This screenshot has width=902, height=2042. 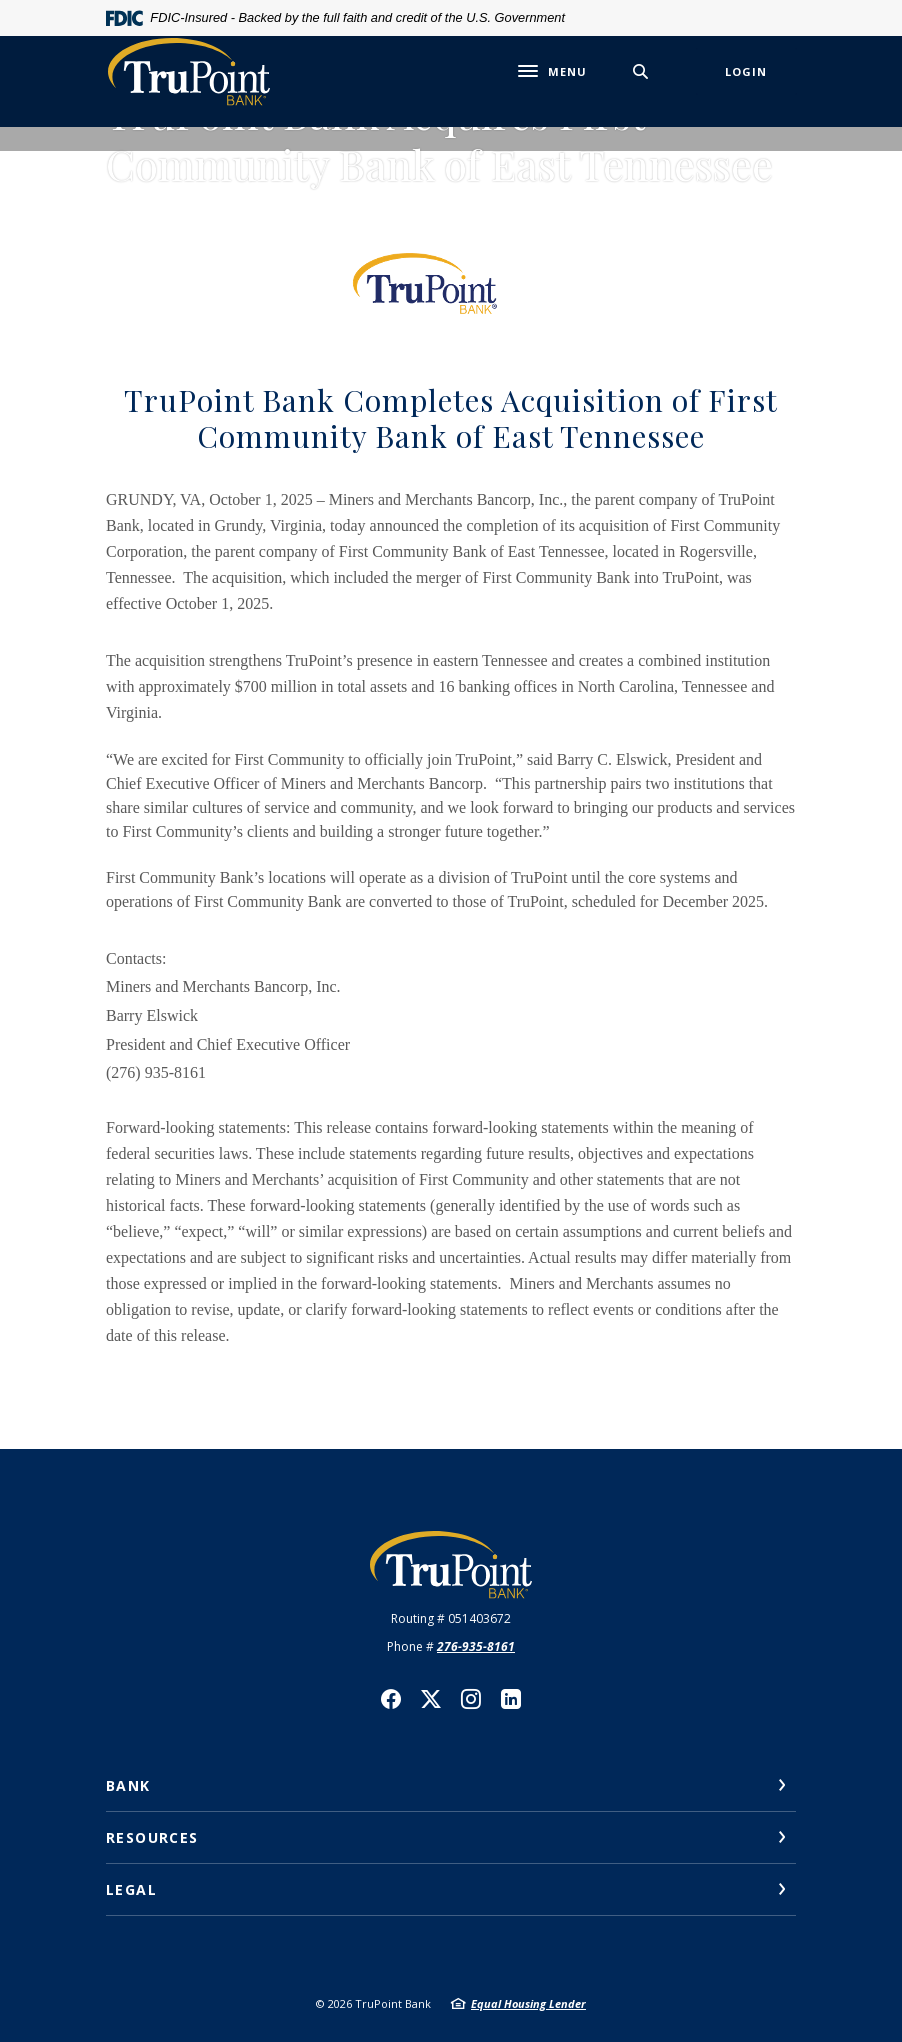 I want to click on Legal [button], so click(x=131, y=1889).